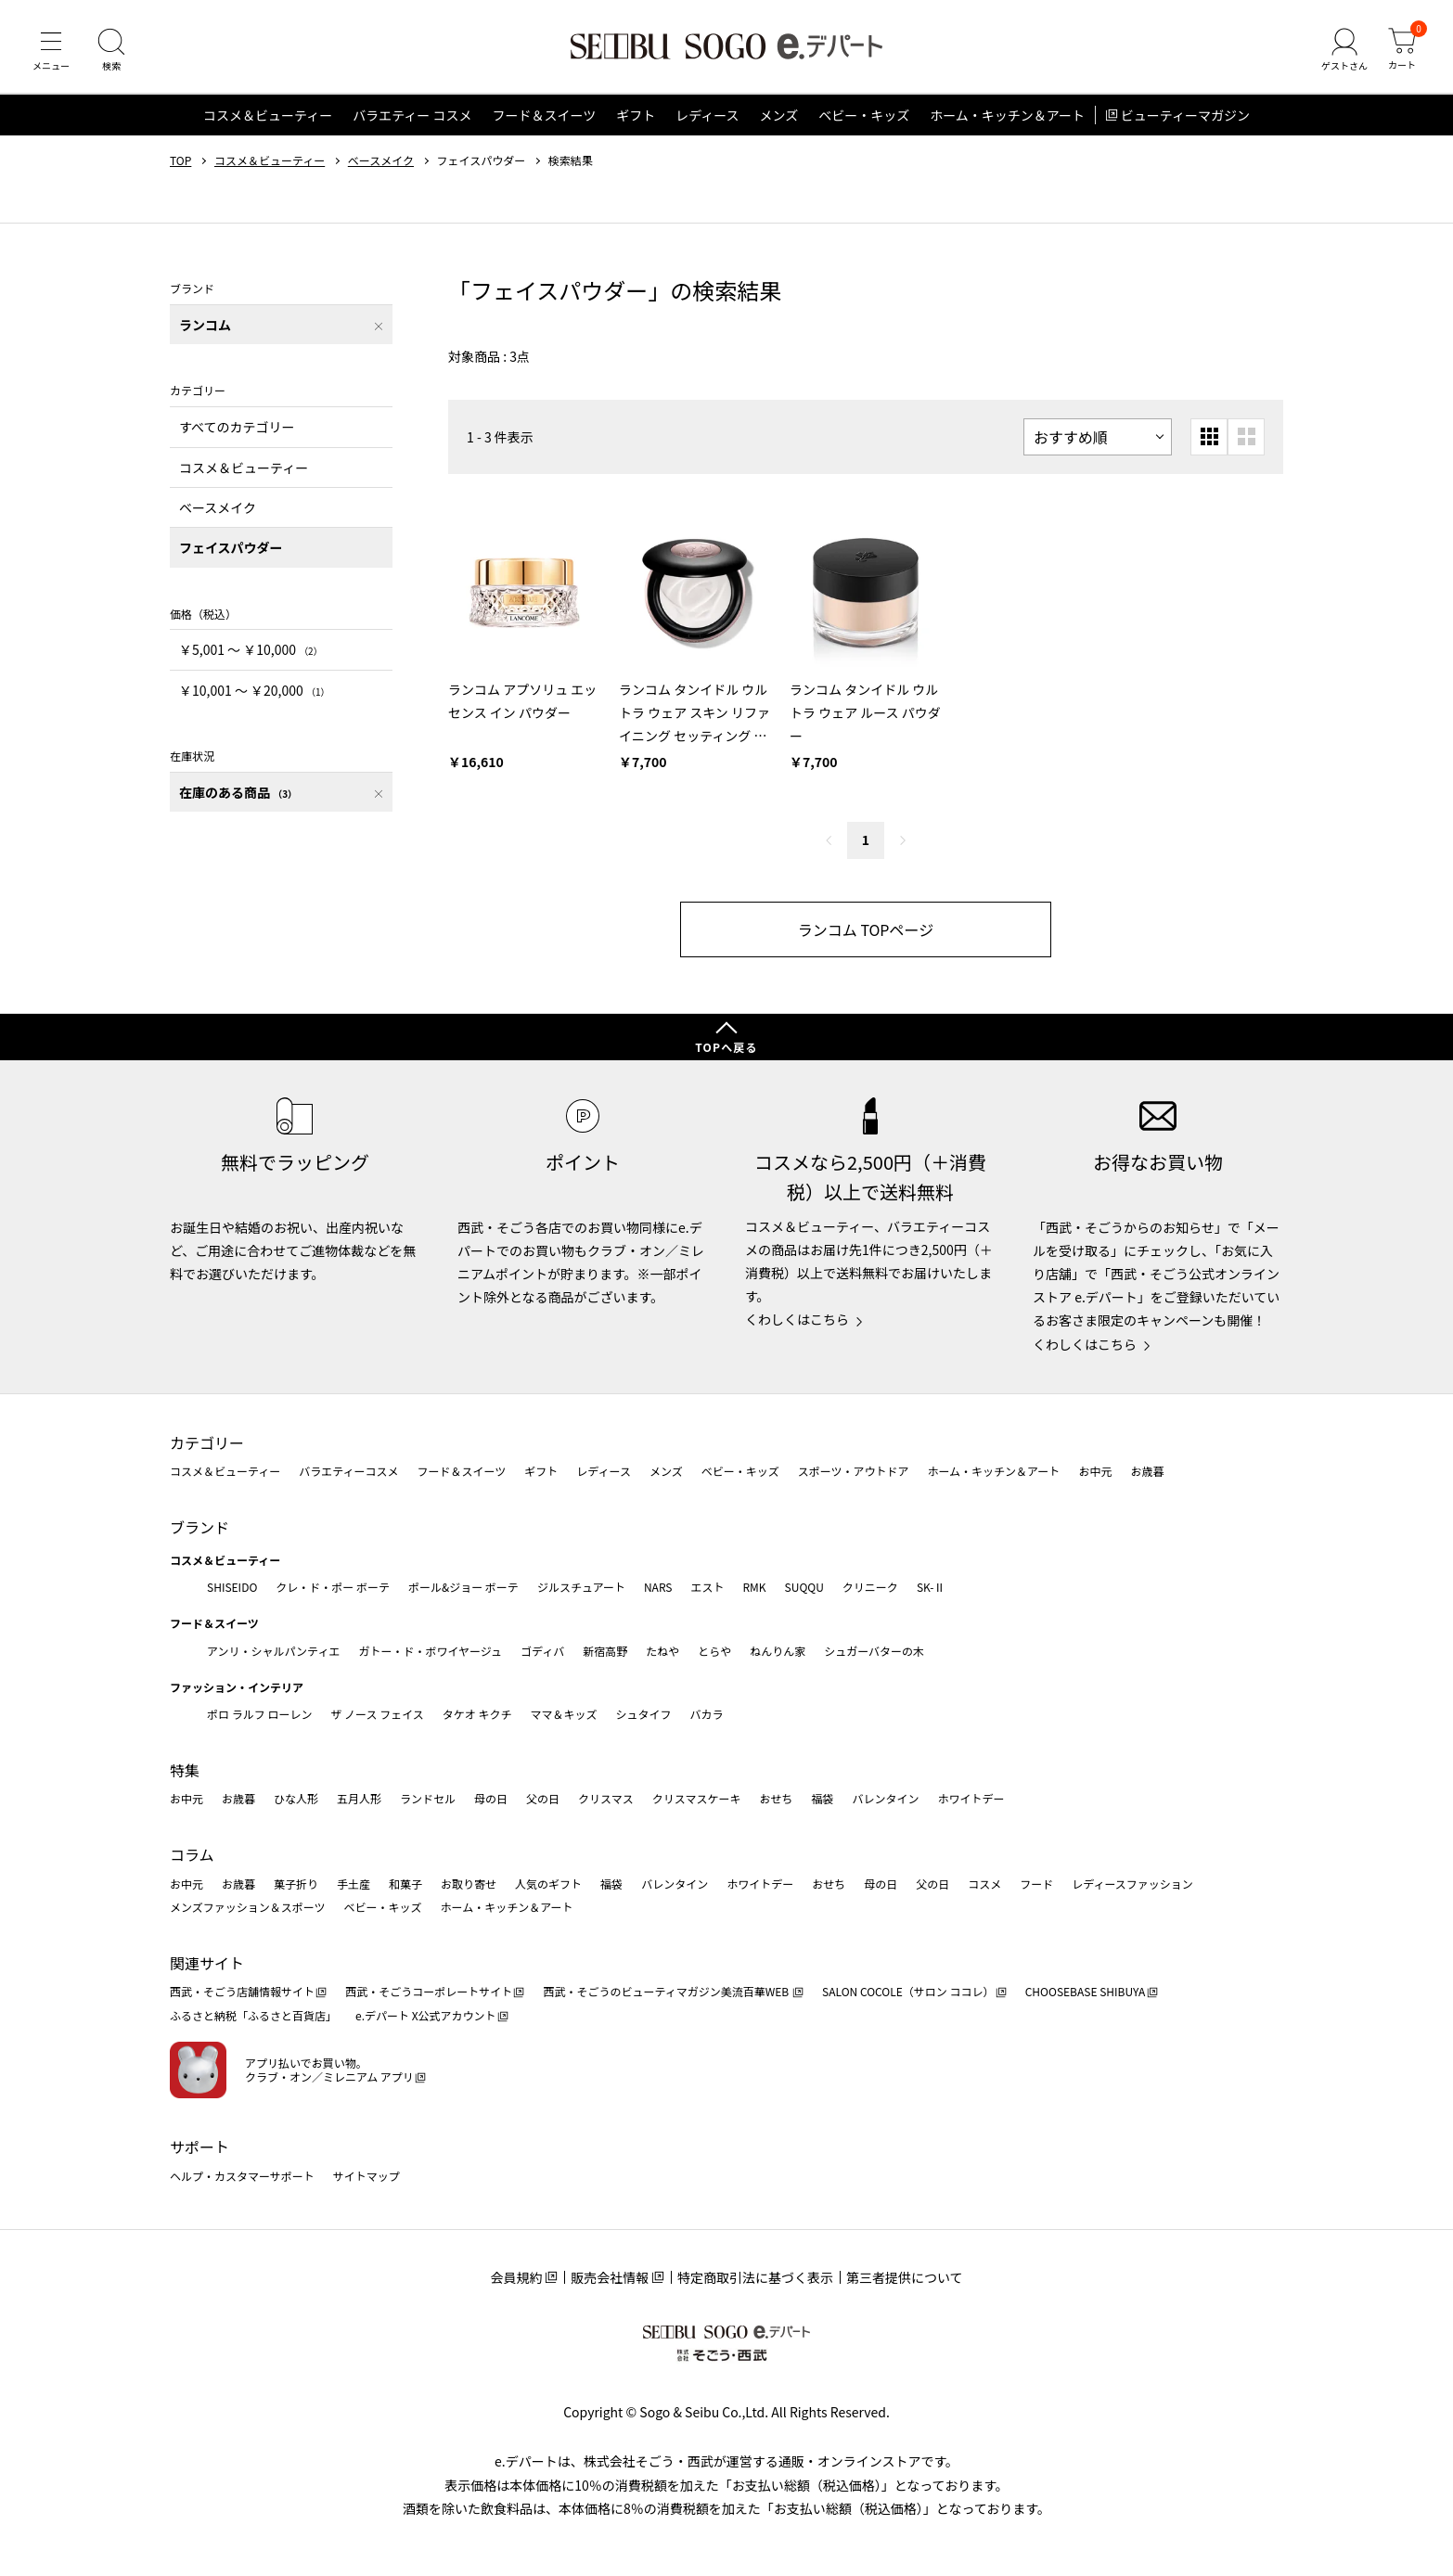 This screenshot has width=1453, height=2576. I want to click on クリニーク, so click(870, 1587).